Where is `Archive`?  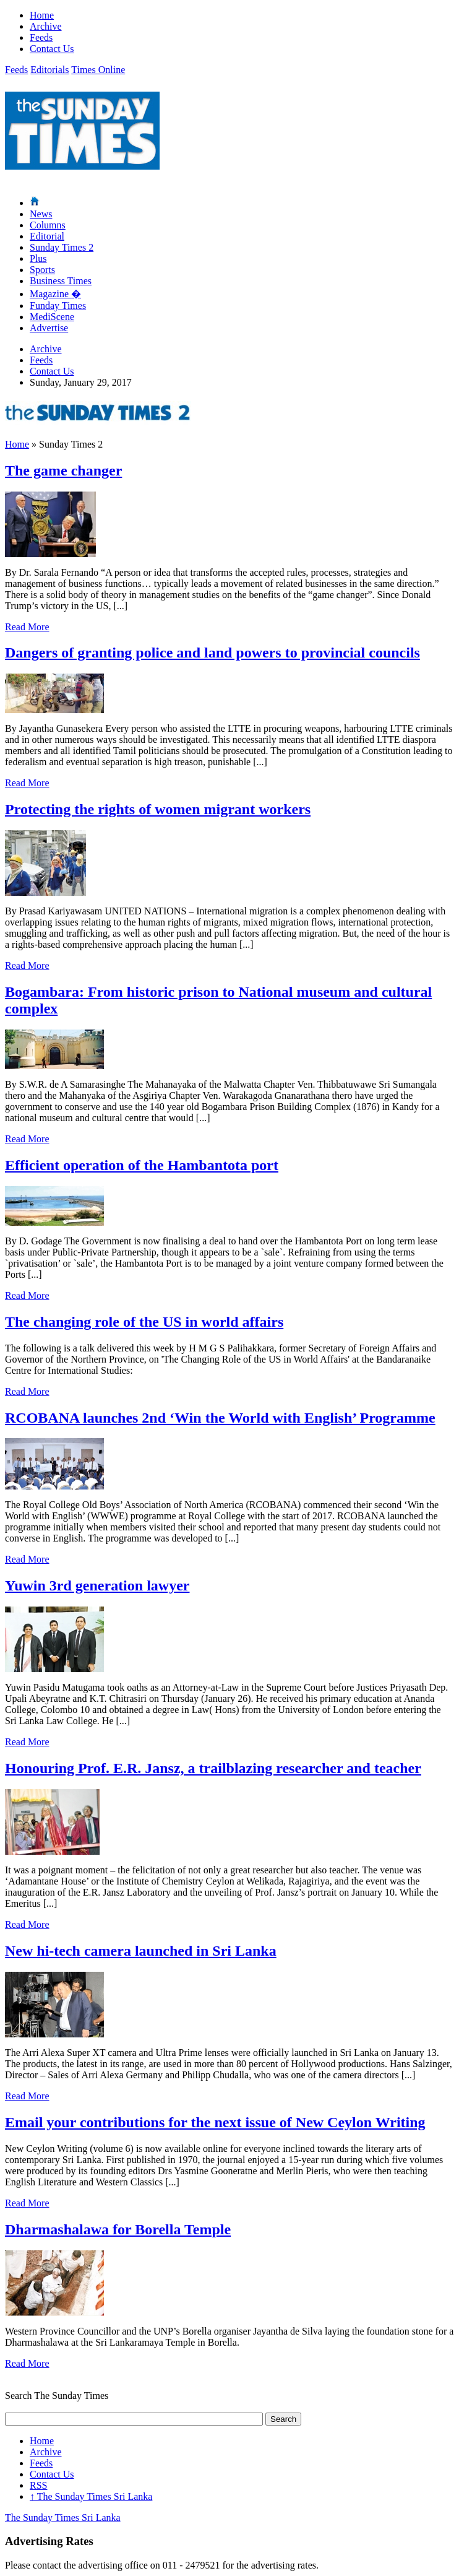
Archive is located at coordinates (46, 26).